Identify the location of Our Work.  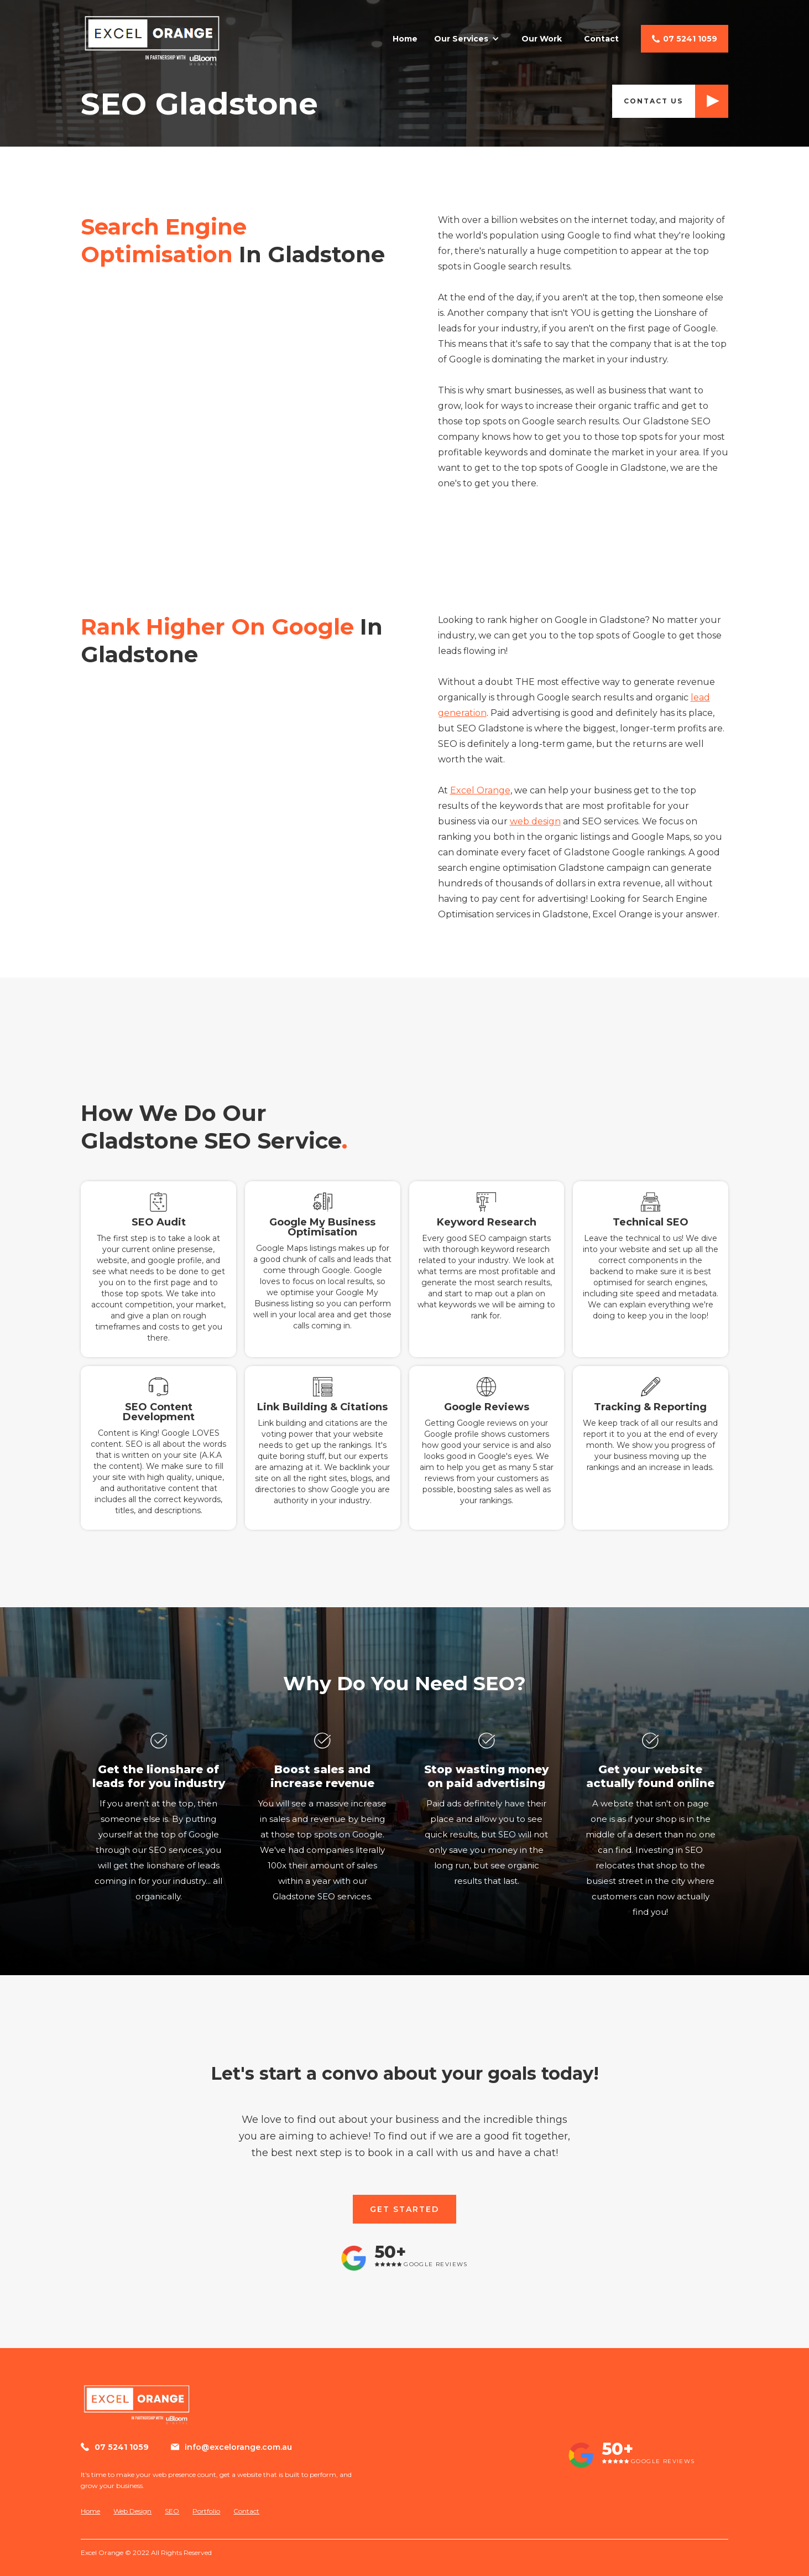
(541, 39).